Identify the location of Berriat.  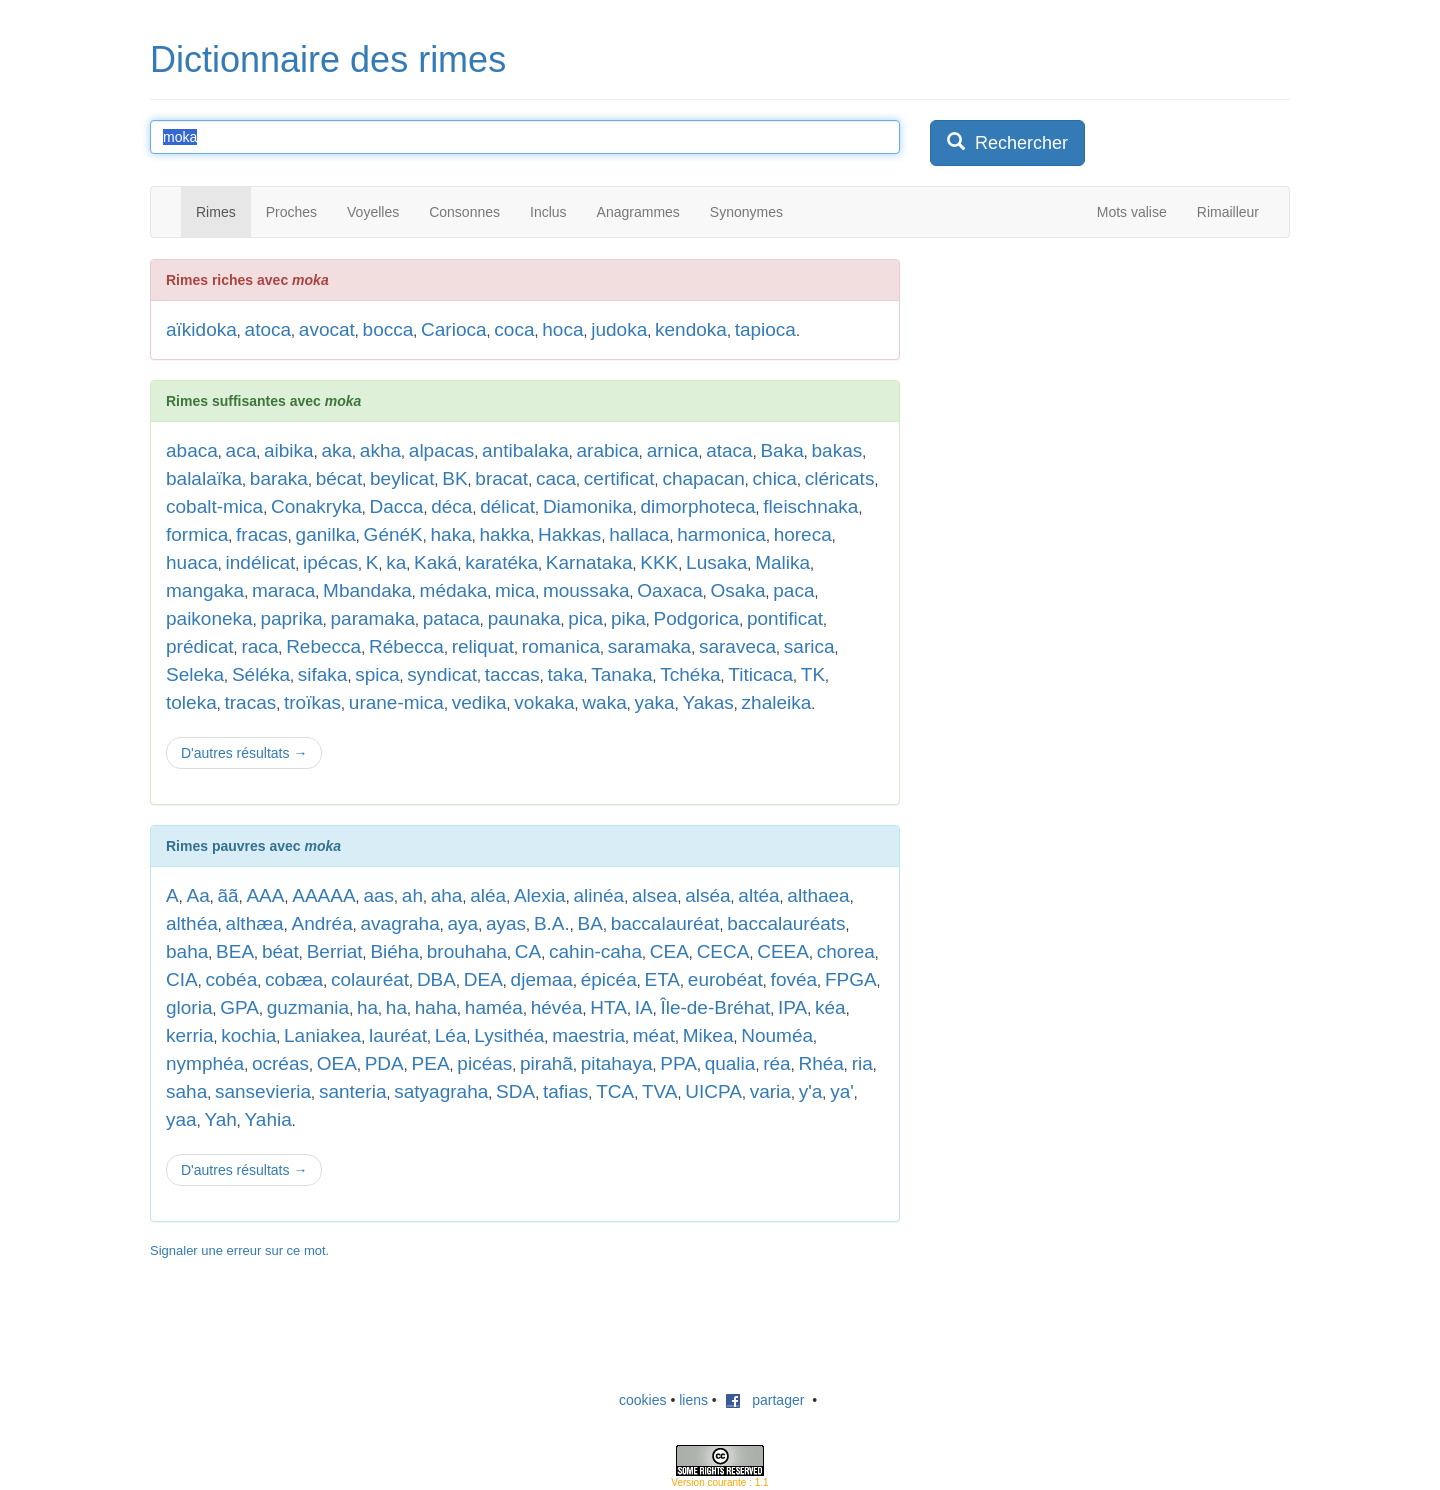
(335, 951).